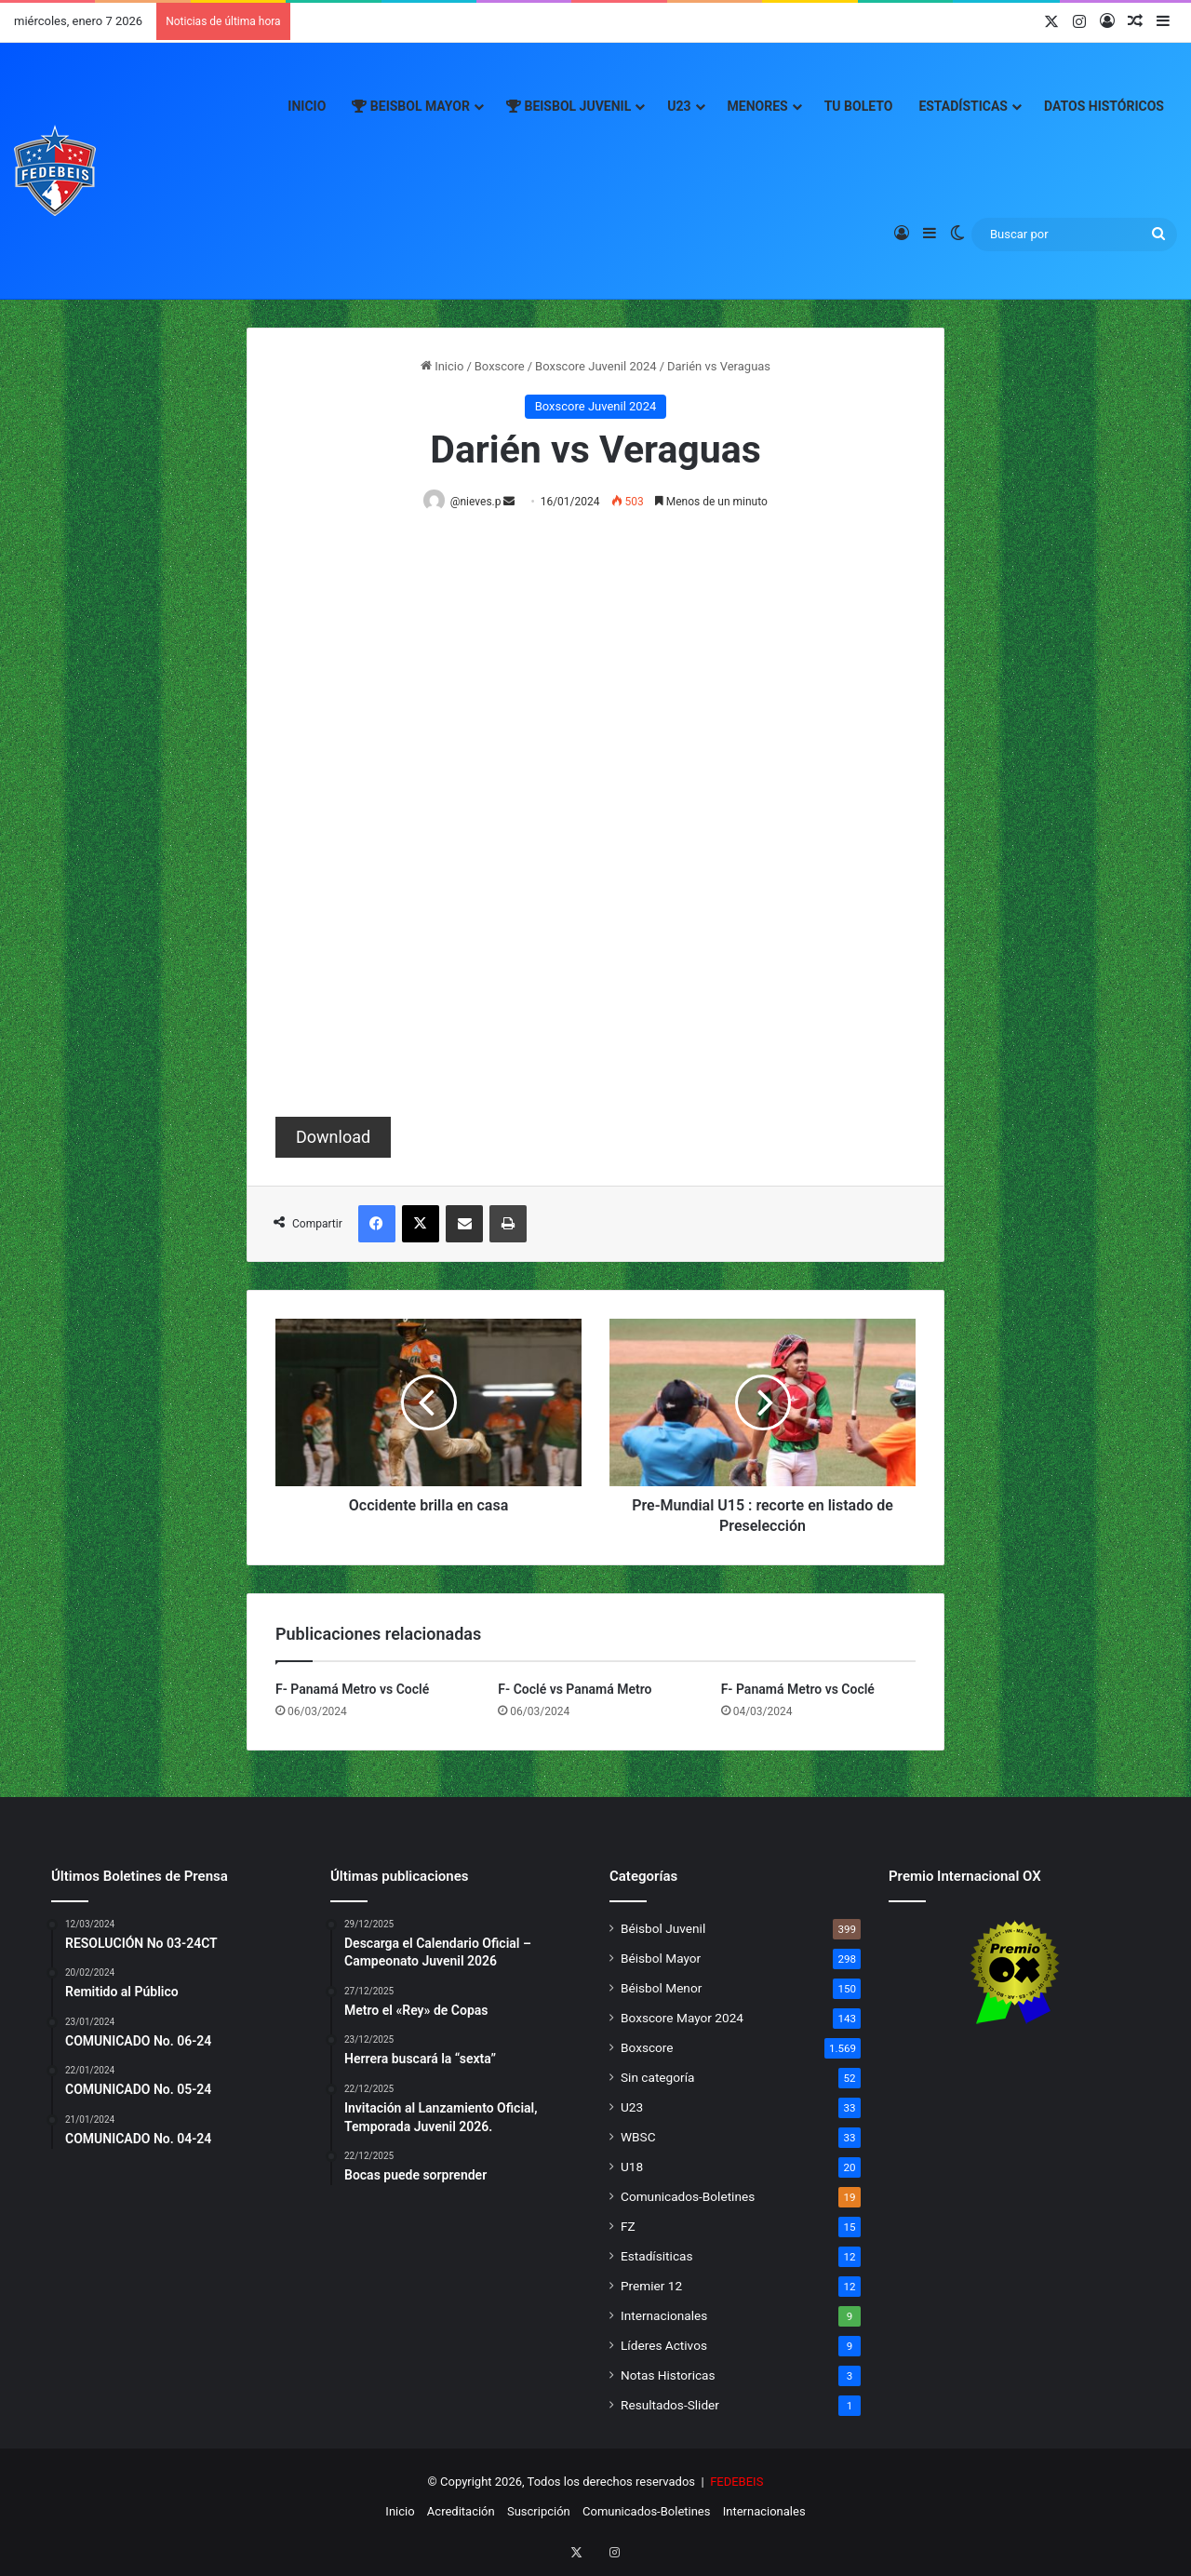 The width and height of the screenshot is (1191, 2576). What do you see at coordinates (656, 2256) in the screenshot?
I see `Estadísiticas` at bounding box center [656, 2256].